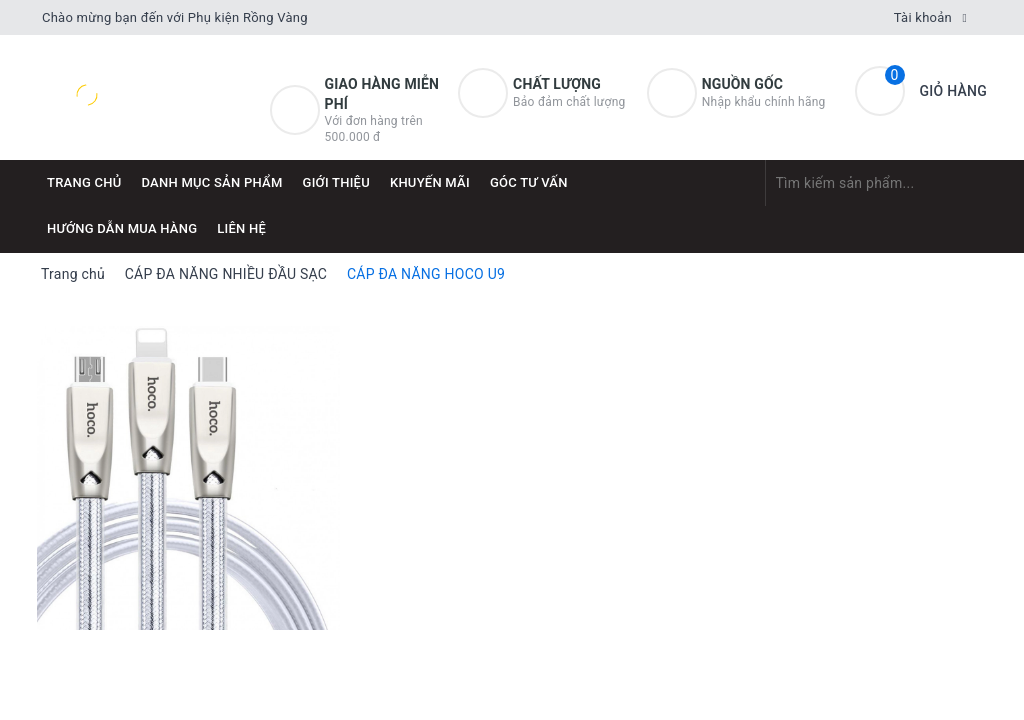  What do you see at coordinates (529, 182) in the screenshot?
I see `Góc tư vấn` at bounding box center [529, 182].